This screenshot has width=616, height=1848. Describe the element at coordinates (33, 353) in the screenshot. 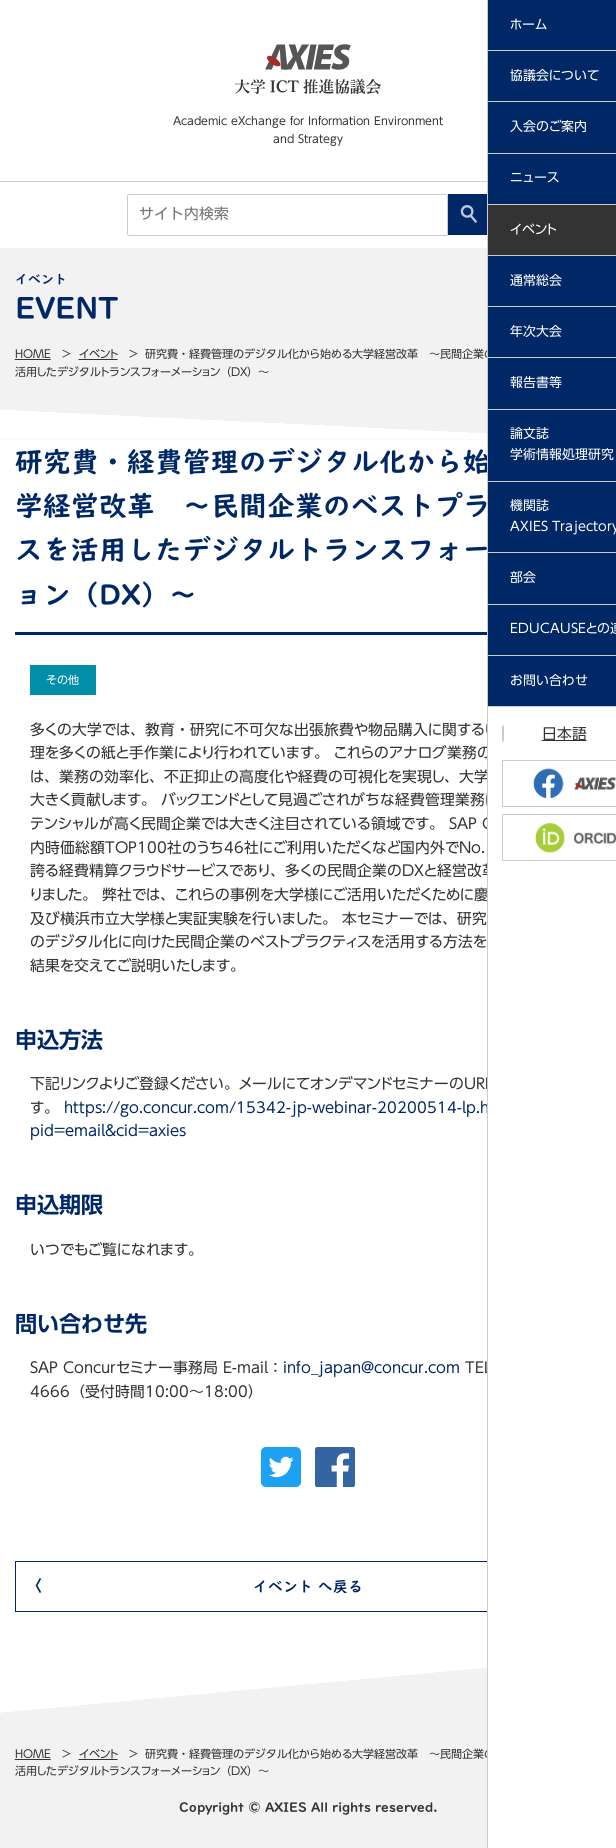

I see `Home` at that location.